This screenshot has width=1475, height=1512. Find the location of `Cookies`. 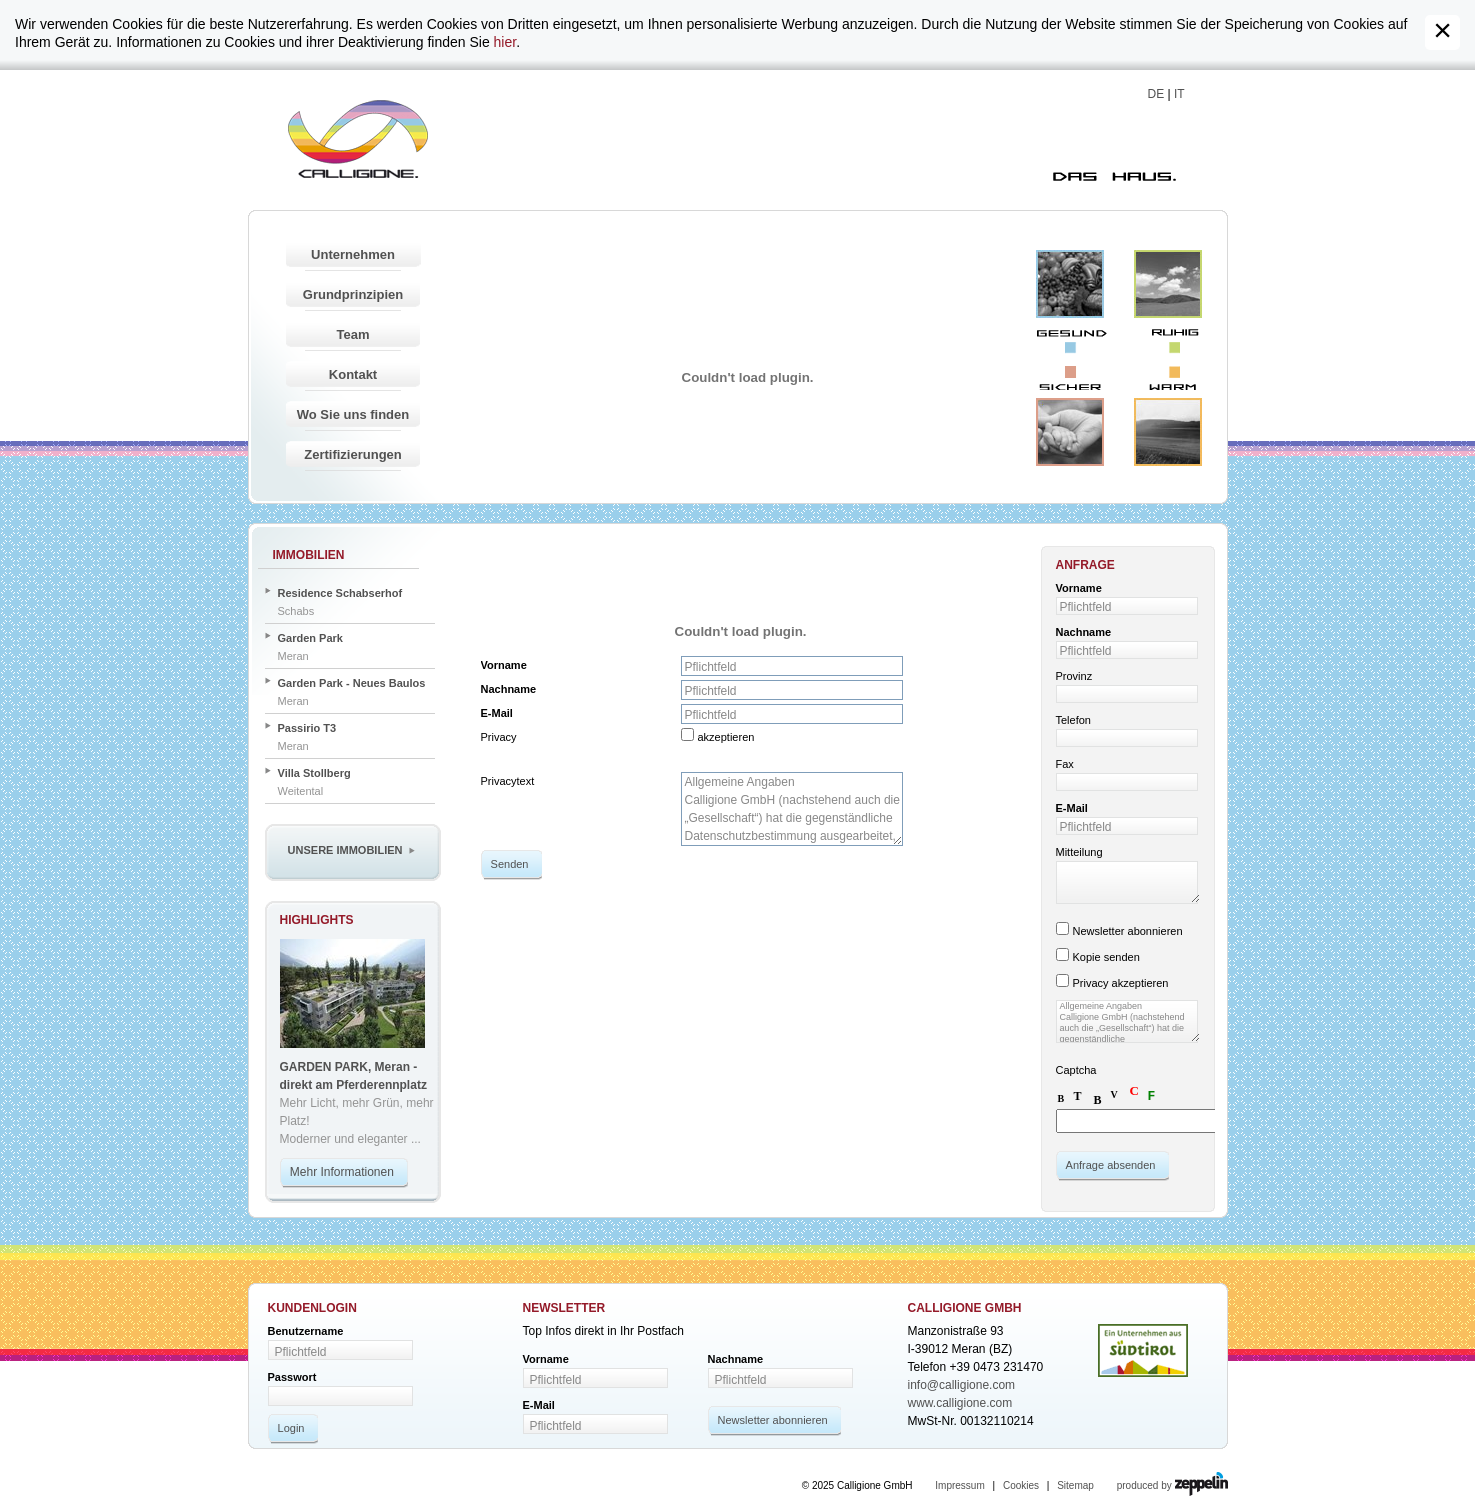

Cookies is located at coordinates (1021, 1485).